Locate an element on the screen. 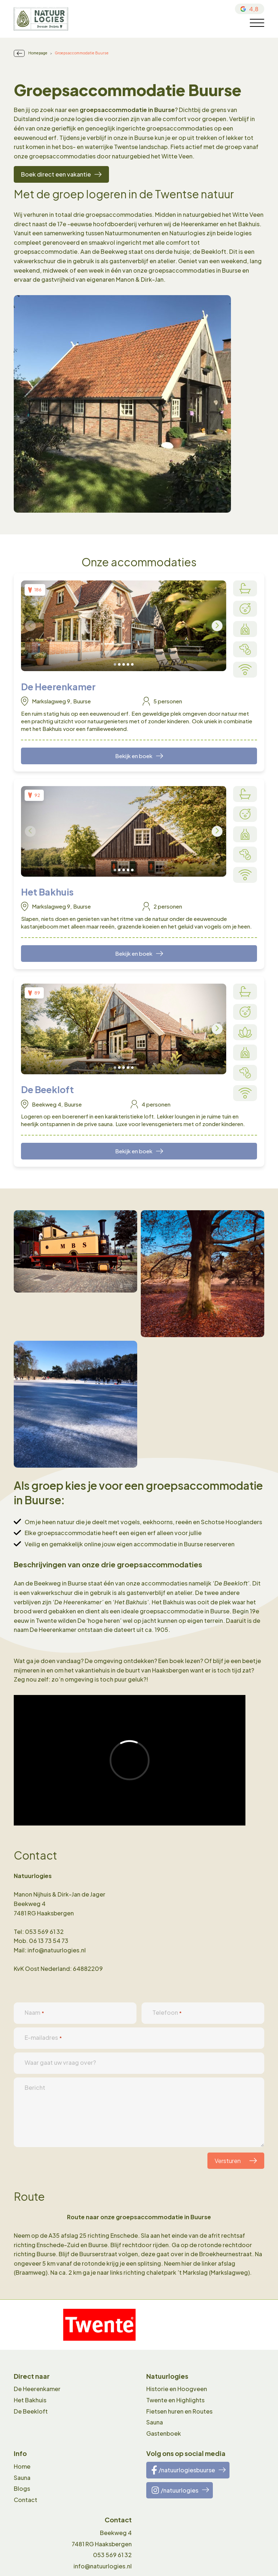 The width and height of the screenshot is (278, 2576). Gastenboek is located at coordinates (163, 2433).